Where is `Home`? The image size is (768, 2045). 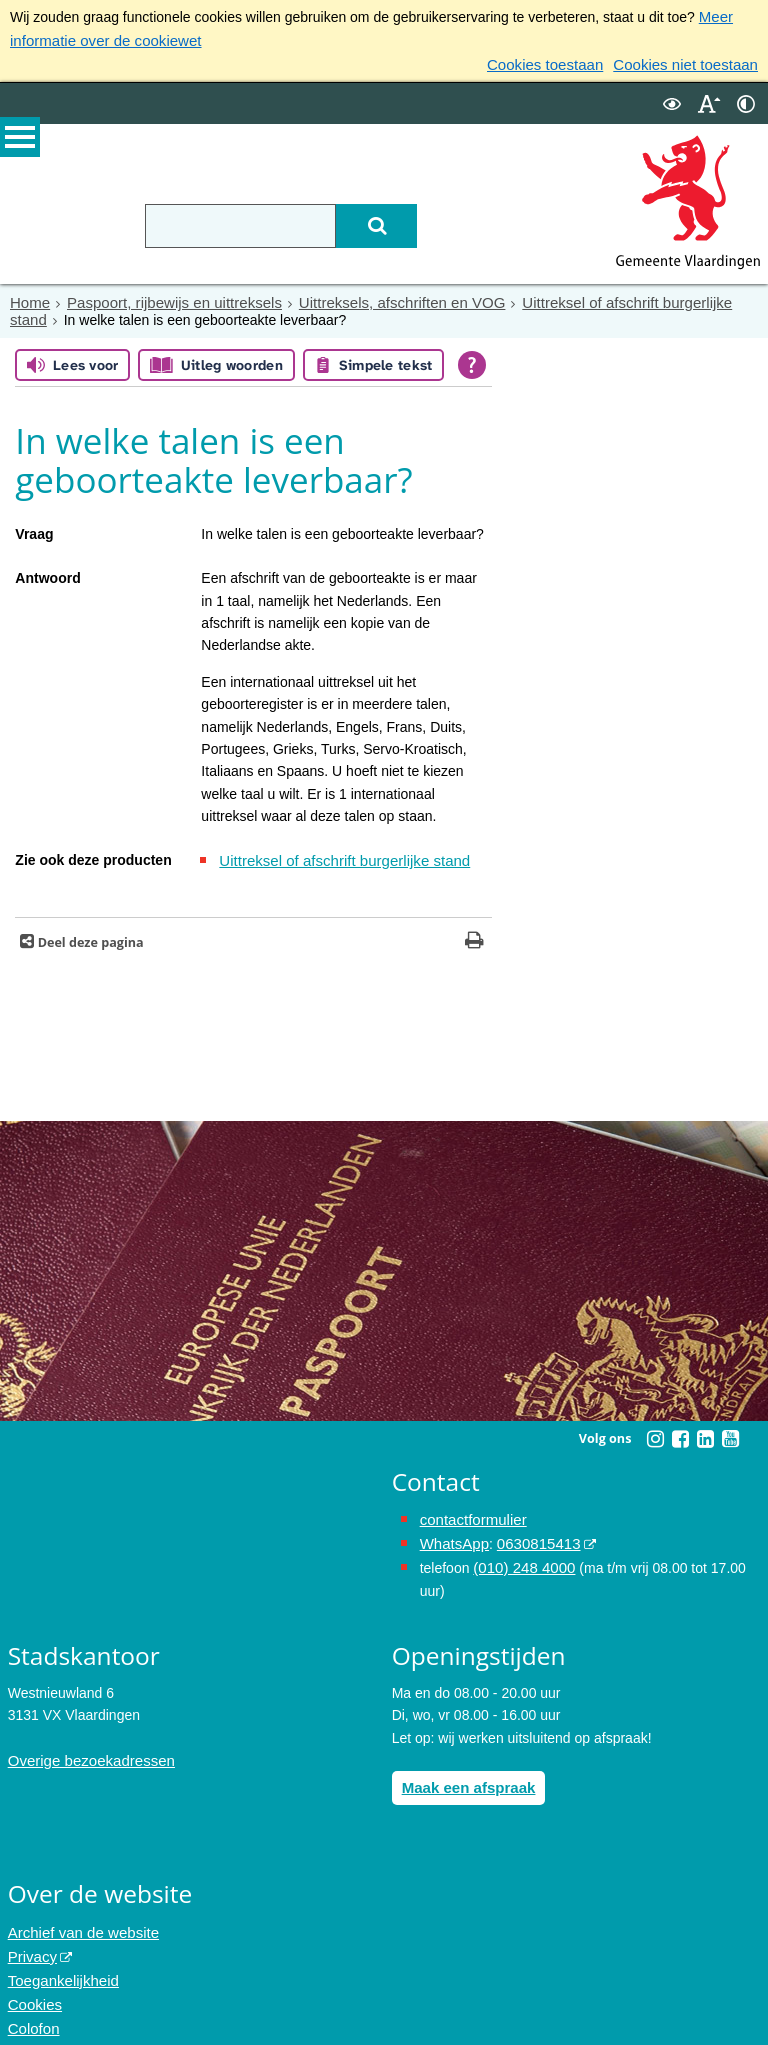 Home is located at coordinates (28, 297).